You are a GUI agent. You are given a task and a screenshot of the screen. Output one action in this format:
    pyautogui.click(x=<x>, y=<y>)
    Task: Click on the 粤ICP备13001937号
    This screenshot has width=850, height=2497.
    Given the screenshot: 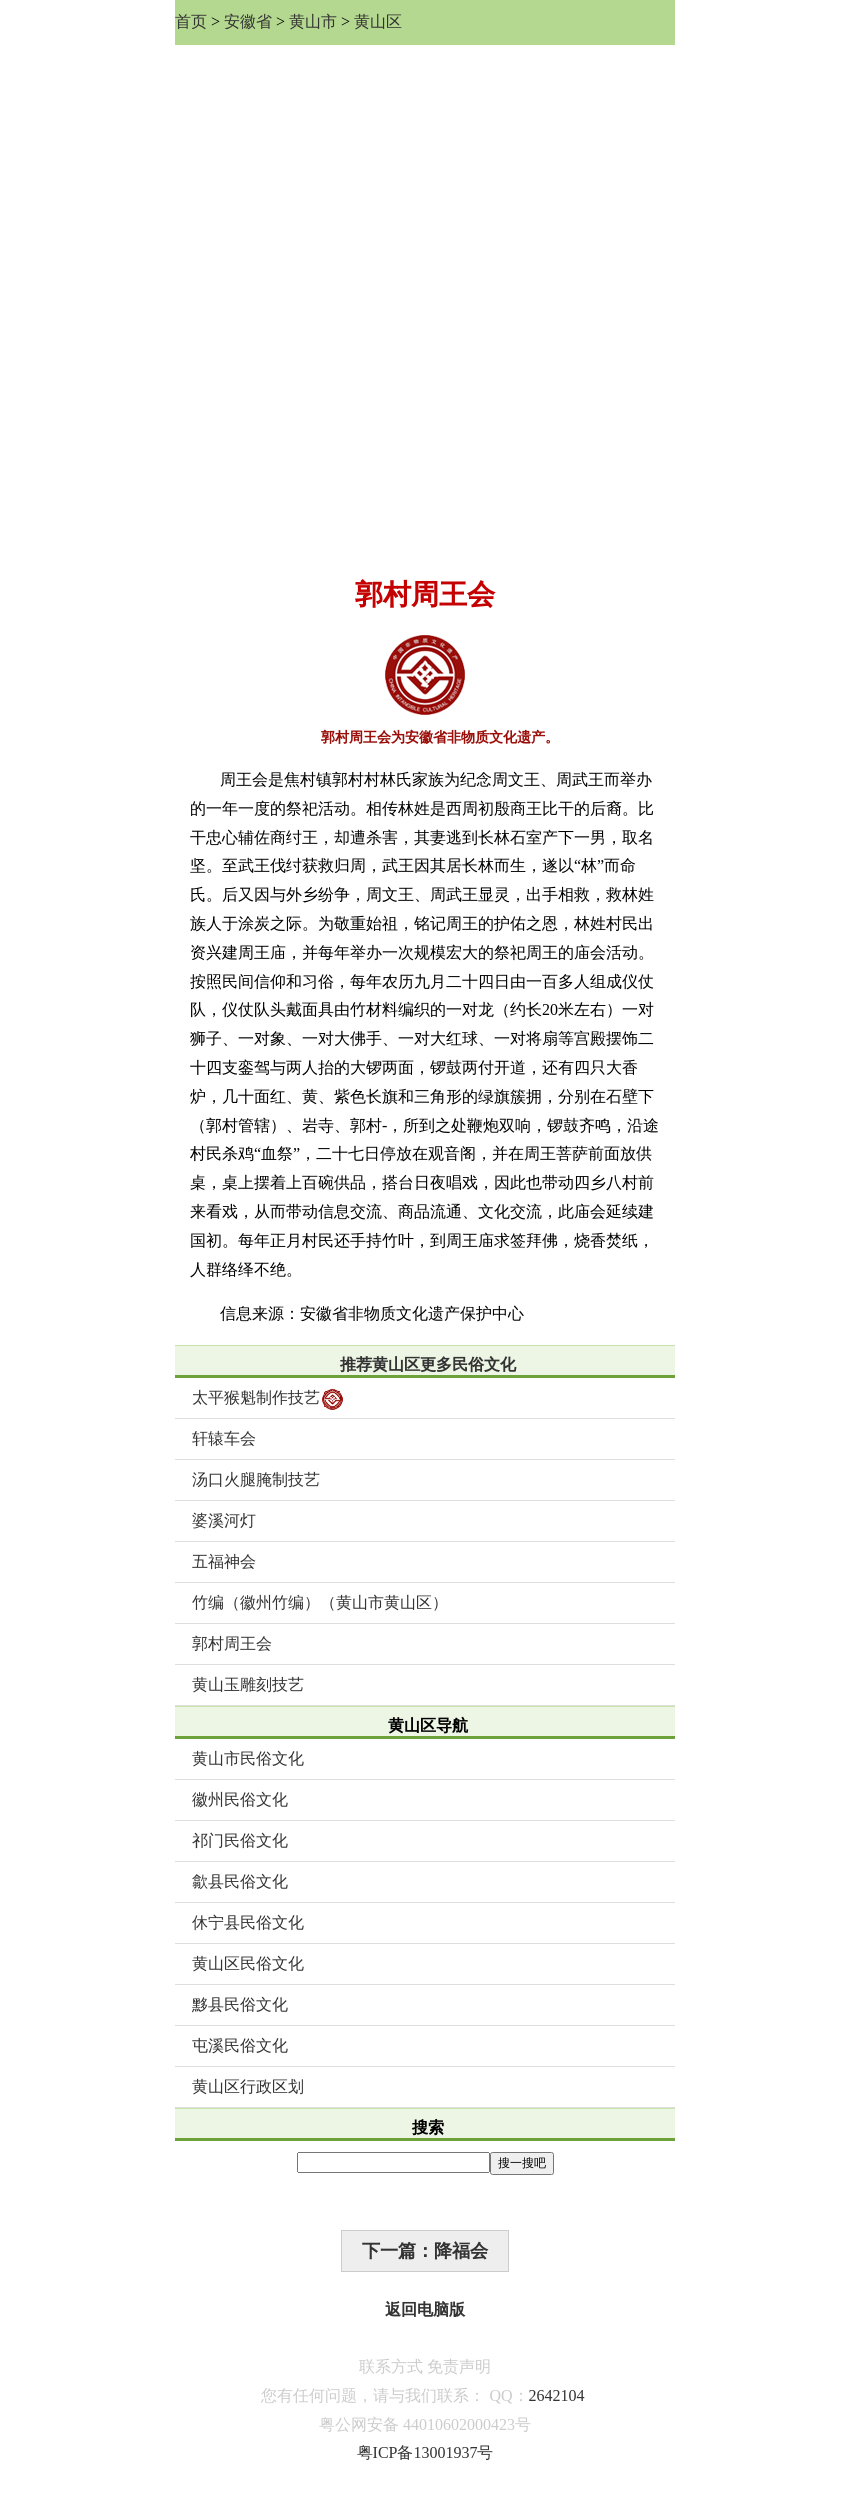 What is the action you would take?
    pyautogui.click(x=425, y=2452)
    